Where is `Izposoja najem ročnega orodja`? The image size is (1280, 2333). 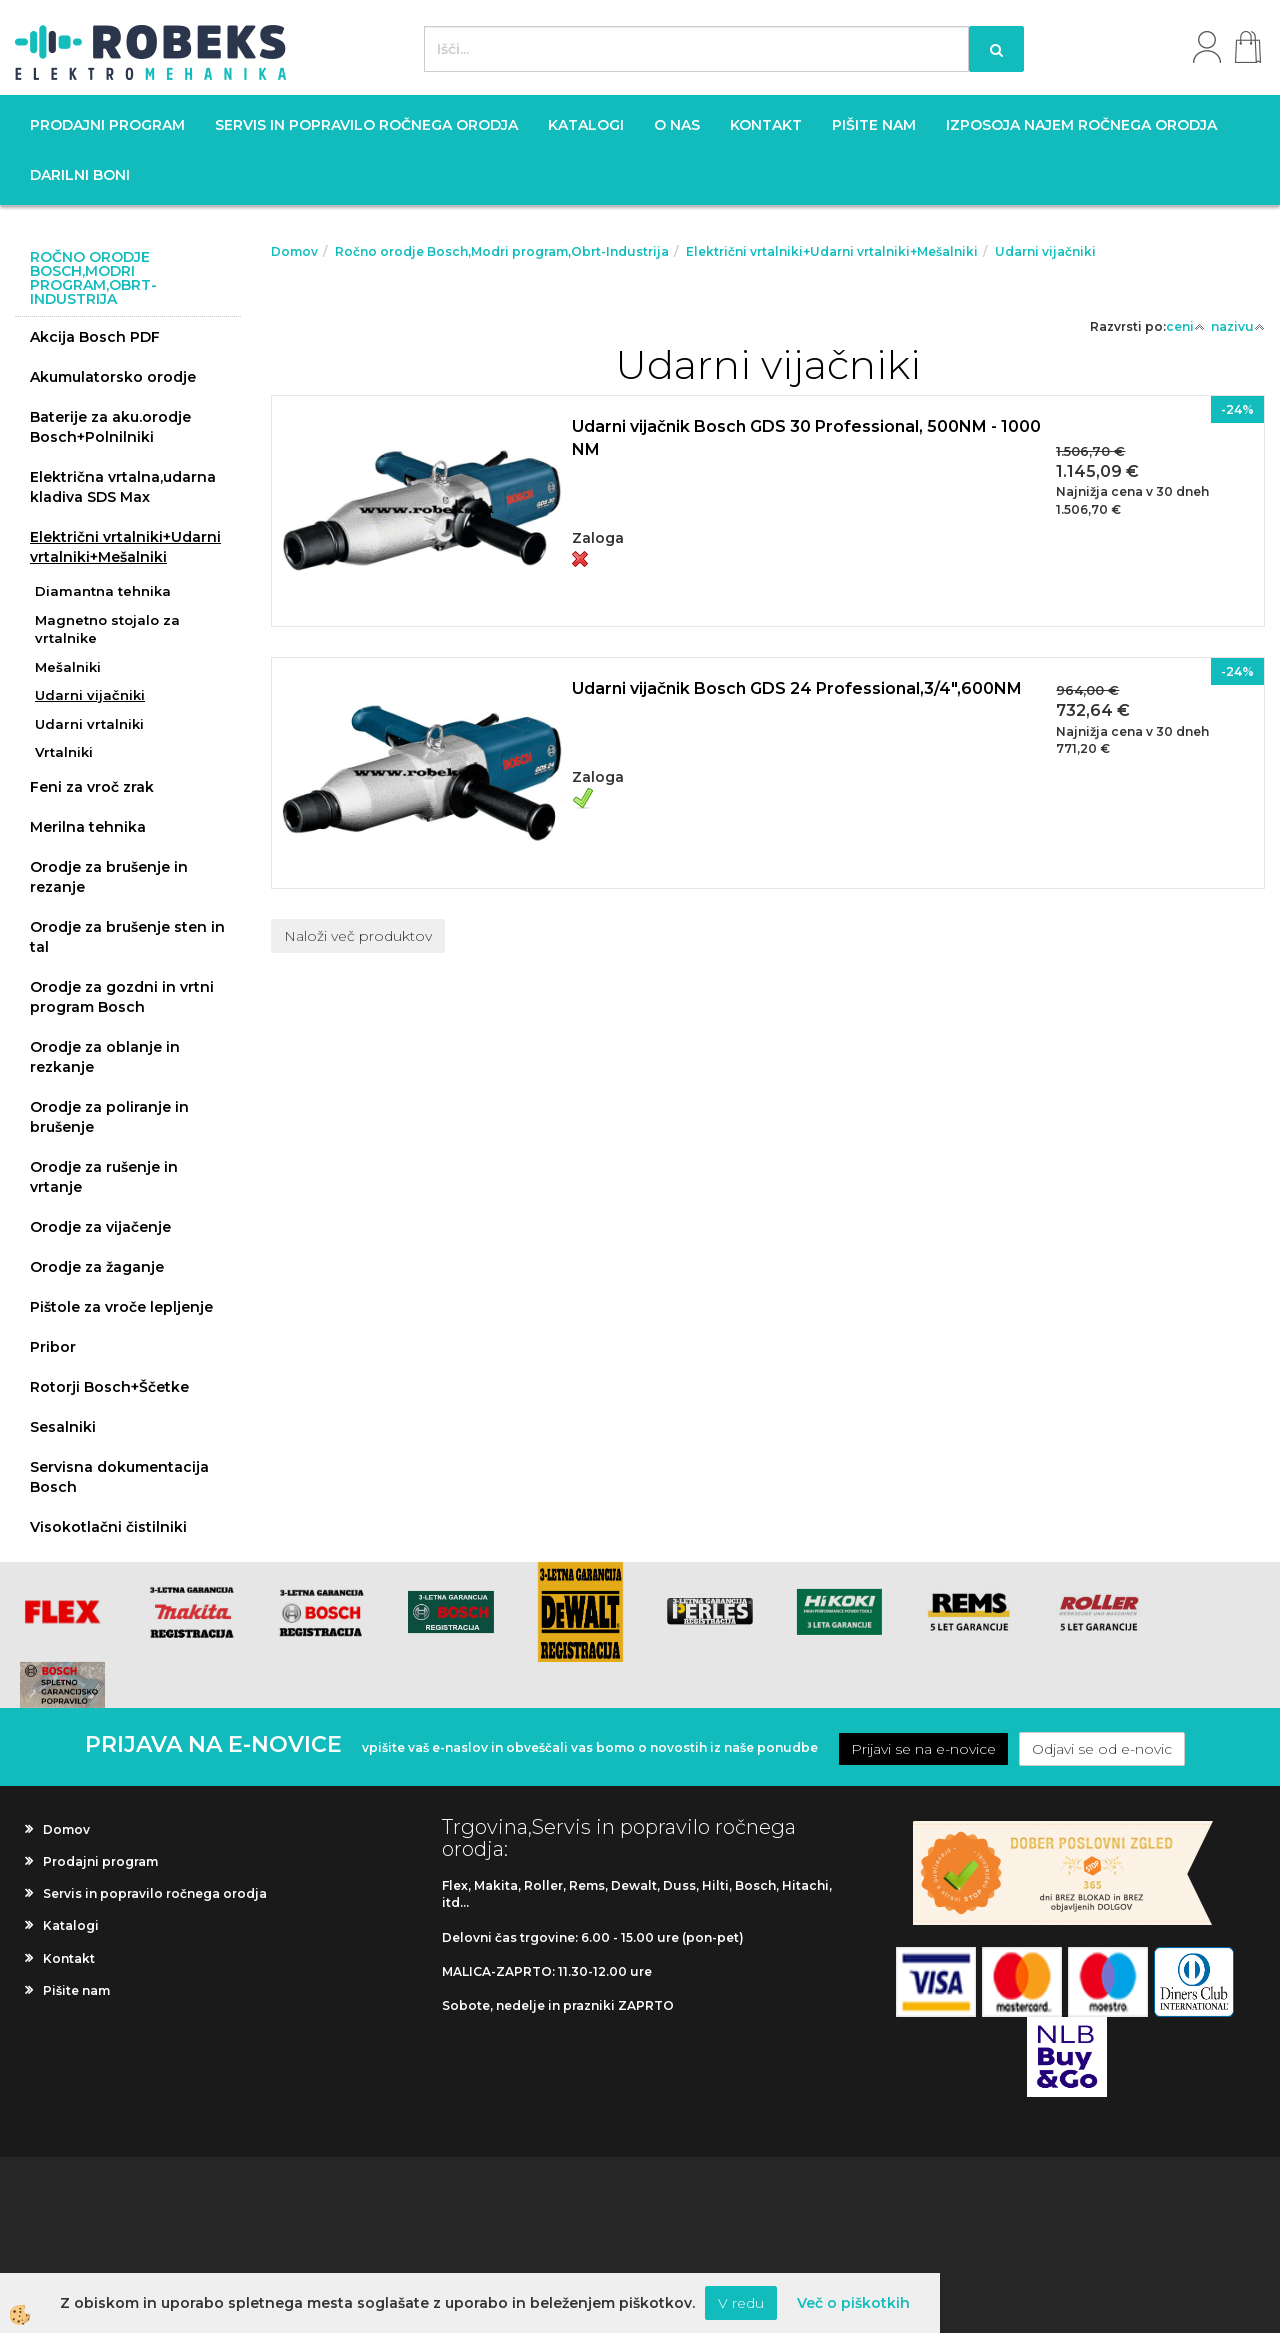
Izposoja najem ročnega orodja is located at coordinates (1081, 125).